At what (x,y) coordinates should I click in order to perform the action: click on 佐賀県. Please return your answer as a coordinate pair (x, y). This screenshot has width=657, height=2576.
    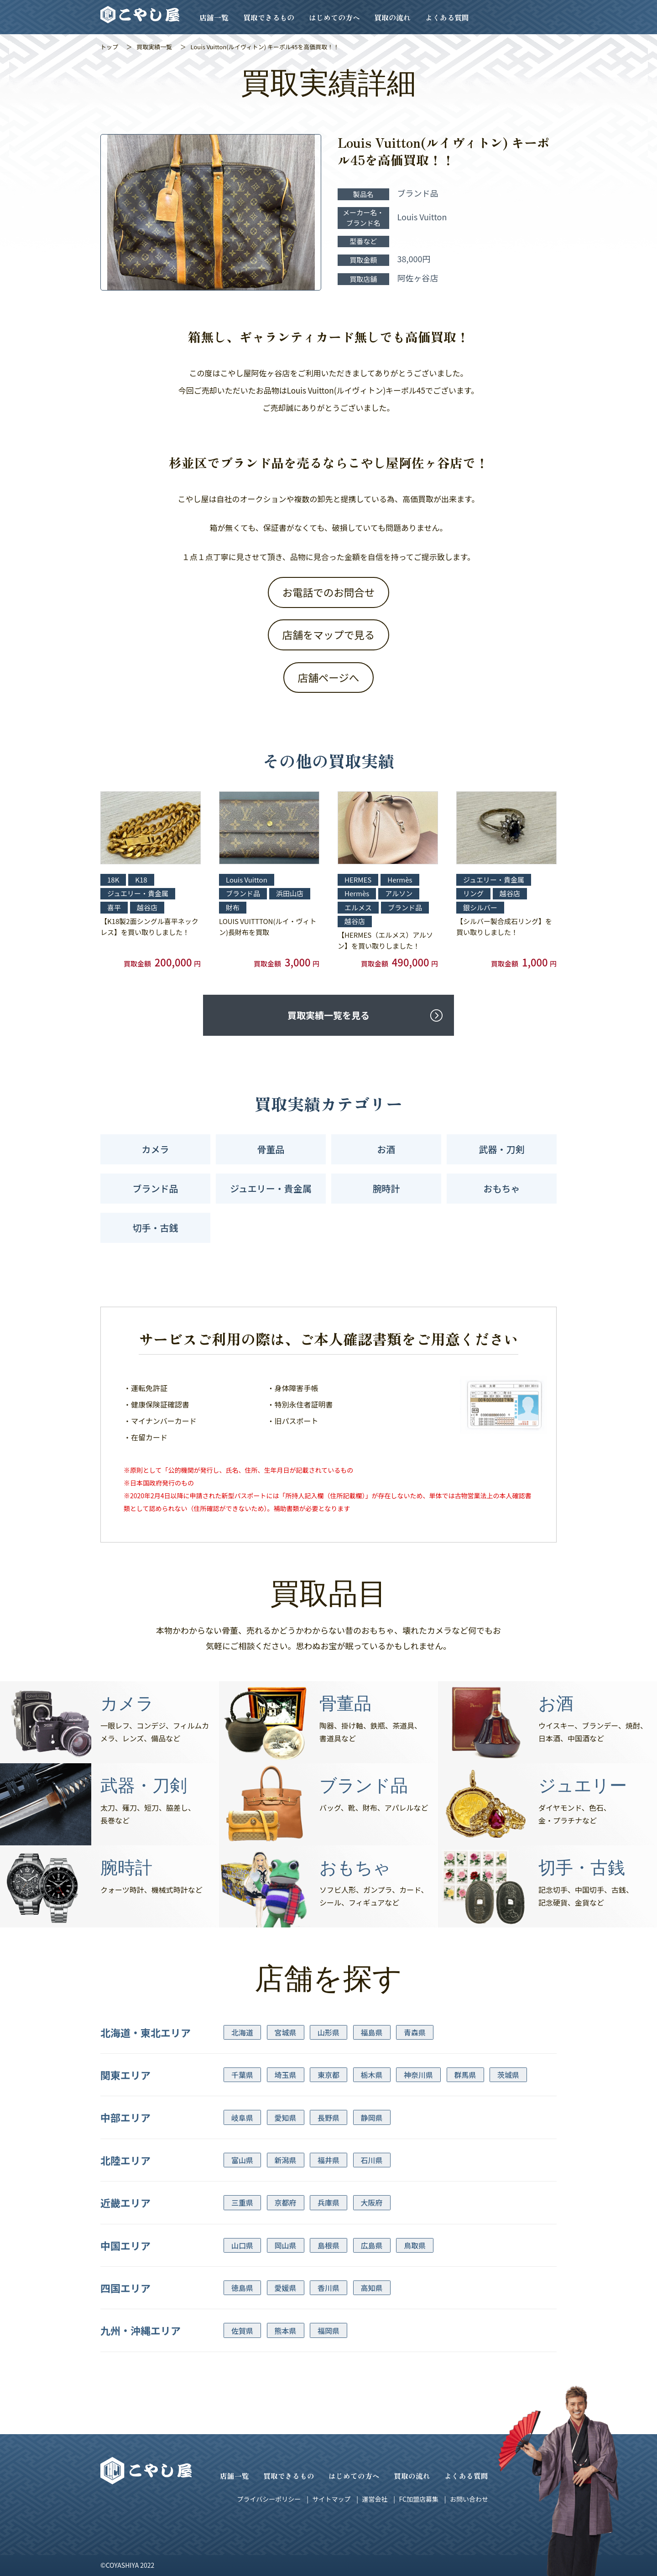
    Looking at the image, I should click on (242, 2330).